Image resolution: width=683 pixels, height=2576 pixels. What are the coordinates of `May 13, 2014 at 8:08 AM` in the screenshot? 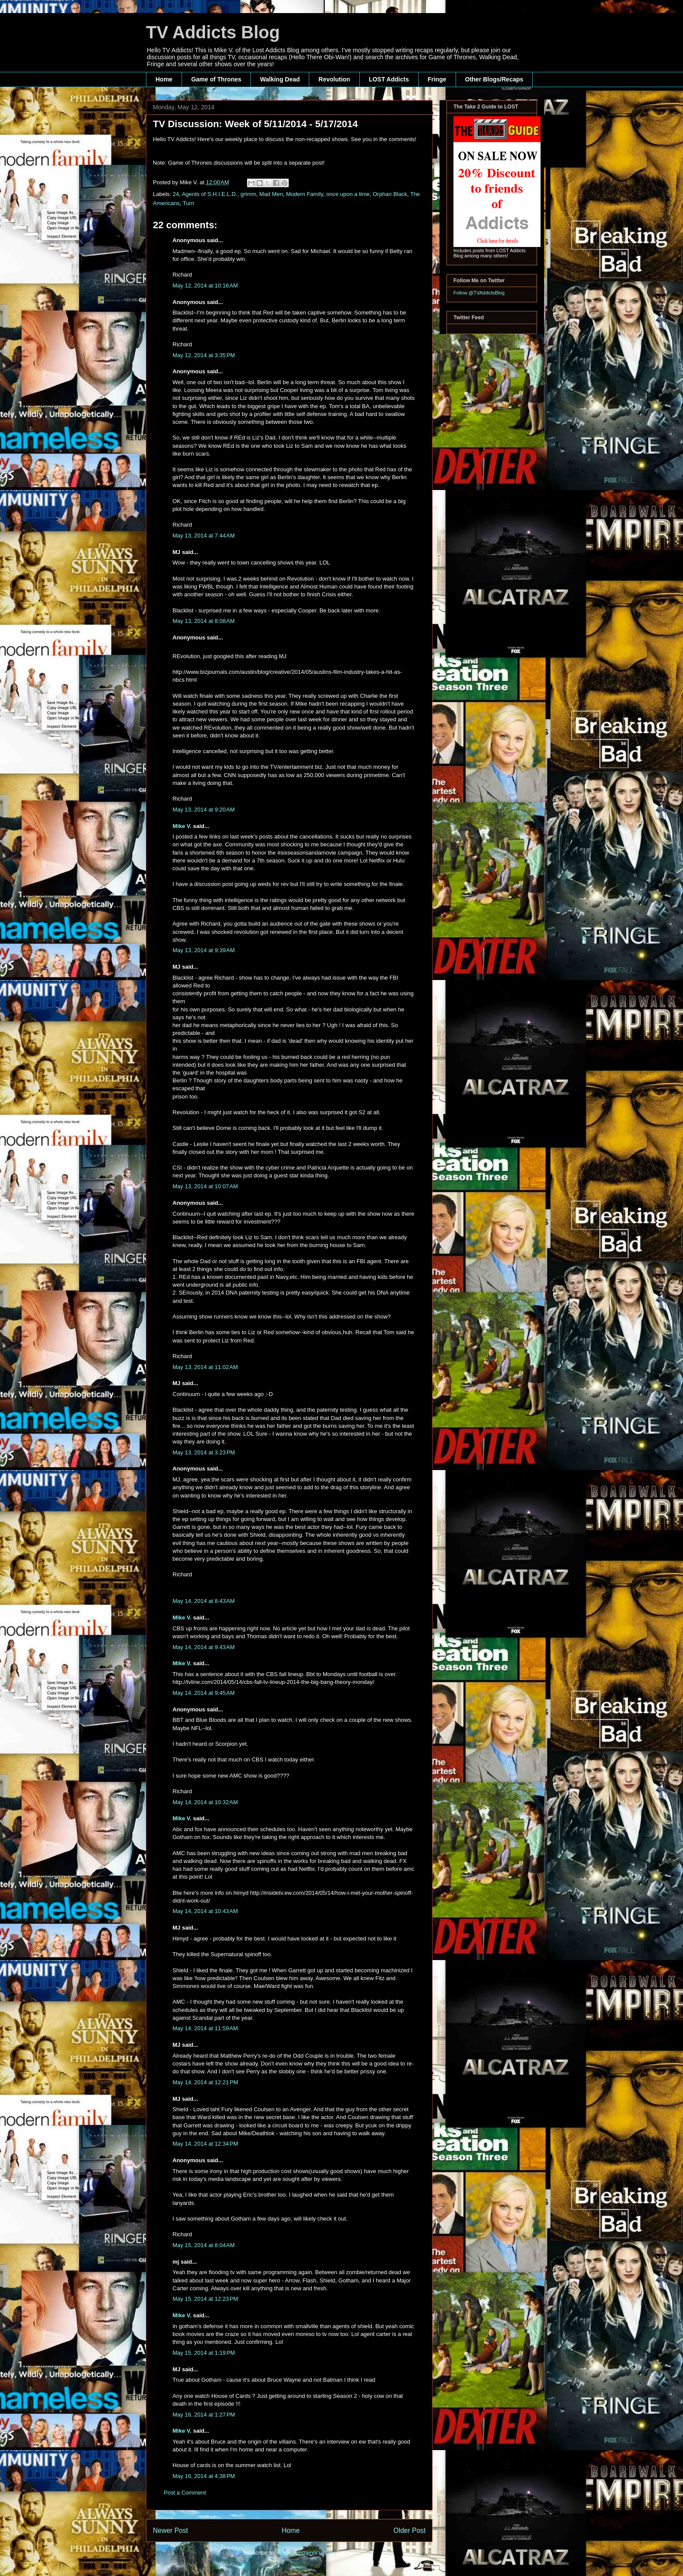 It's located at (203, 621).